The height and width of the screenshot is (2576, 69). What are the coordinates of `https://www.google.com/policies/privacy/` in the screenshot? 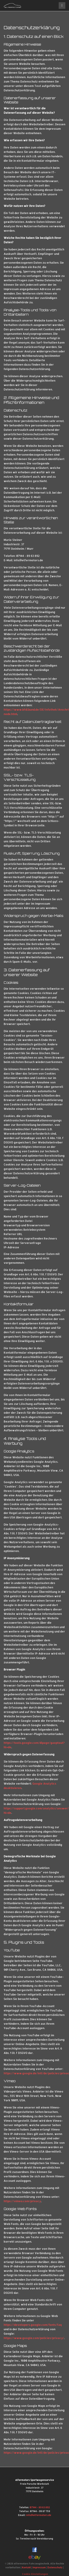 It's located at (34, 2338).